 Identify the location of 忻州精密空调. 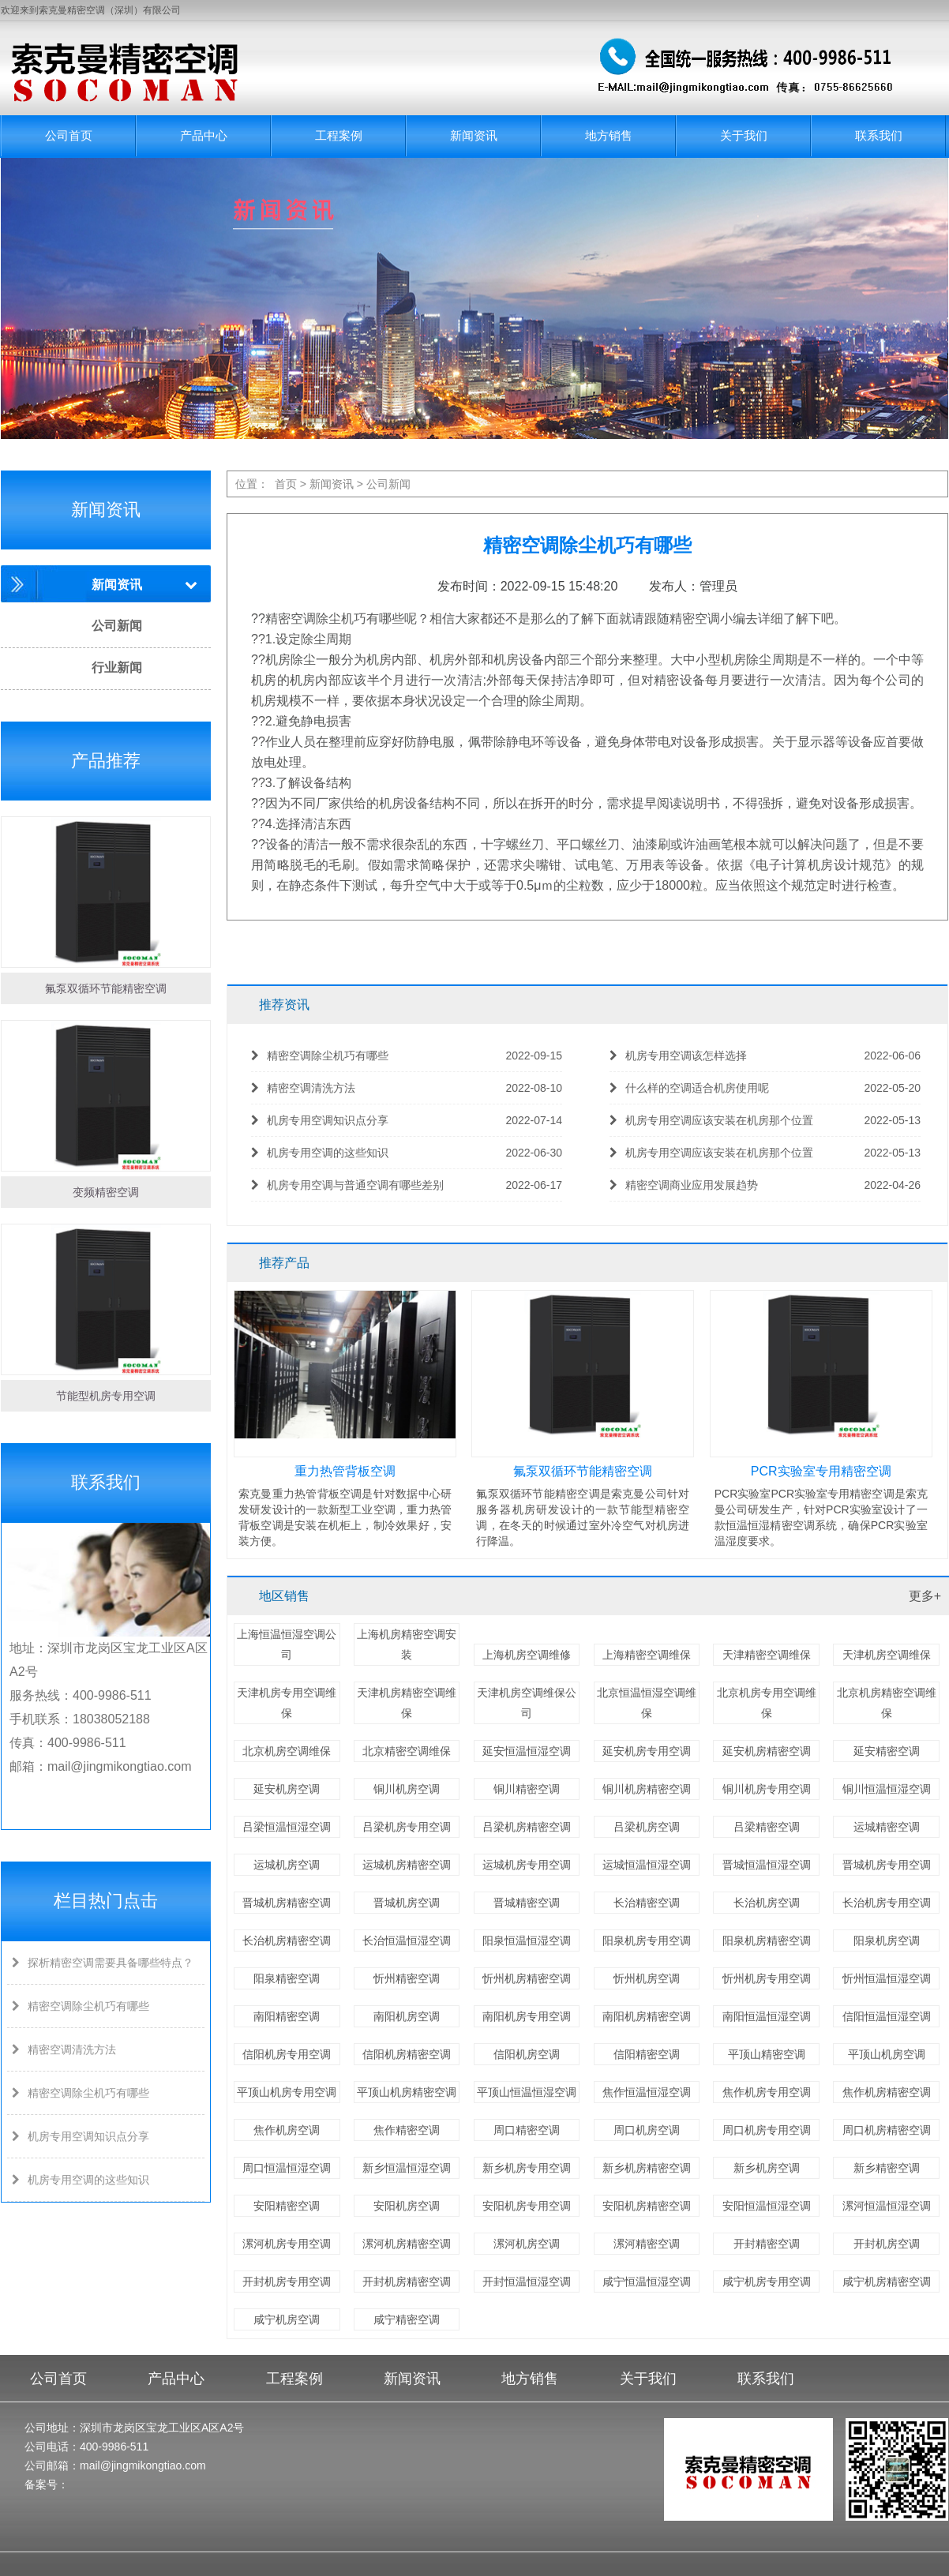
(406, 1978).